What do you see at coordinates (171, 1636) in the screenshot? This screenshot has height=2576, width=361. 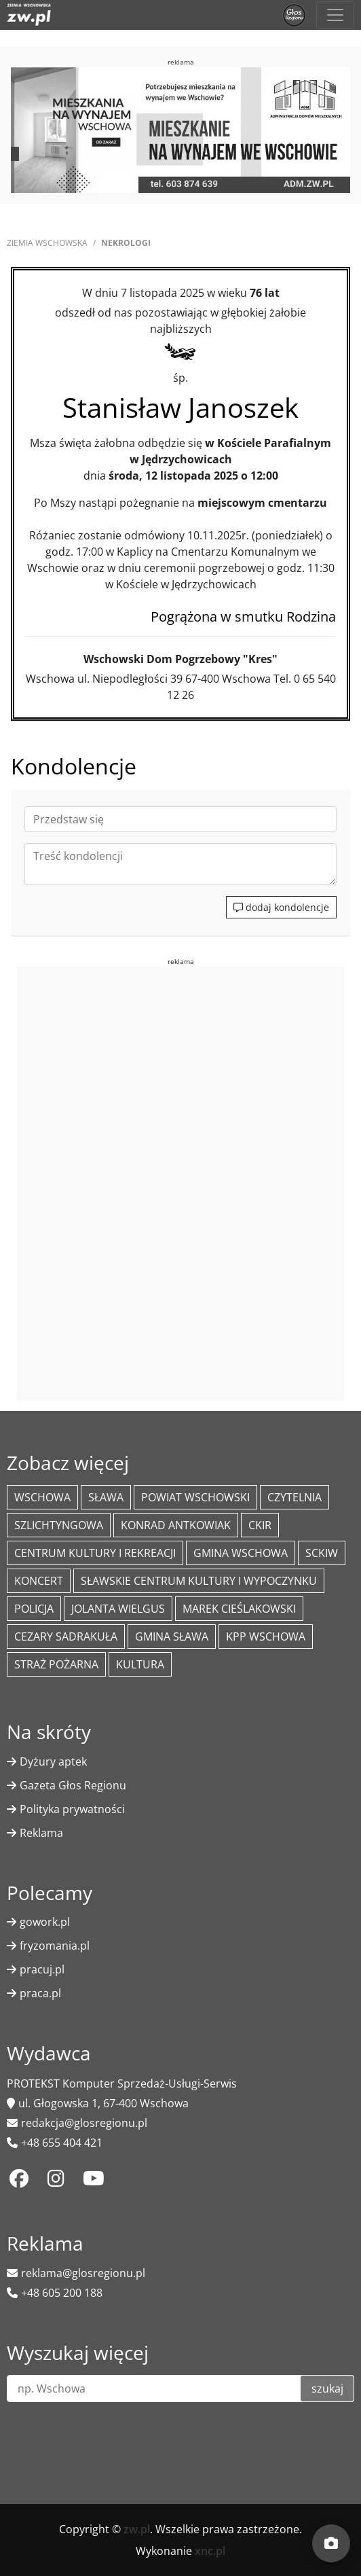 I see `Gmina Sława` at bounding box center [171, 1636].